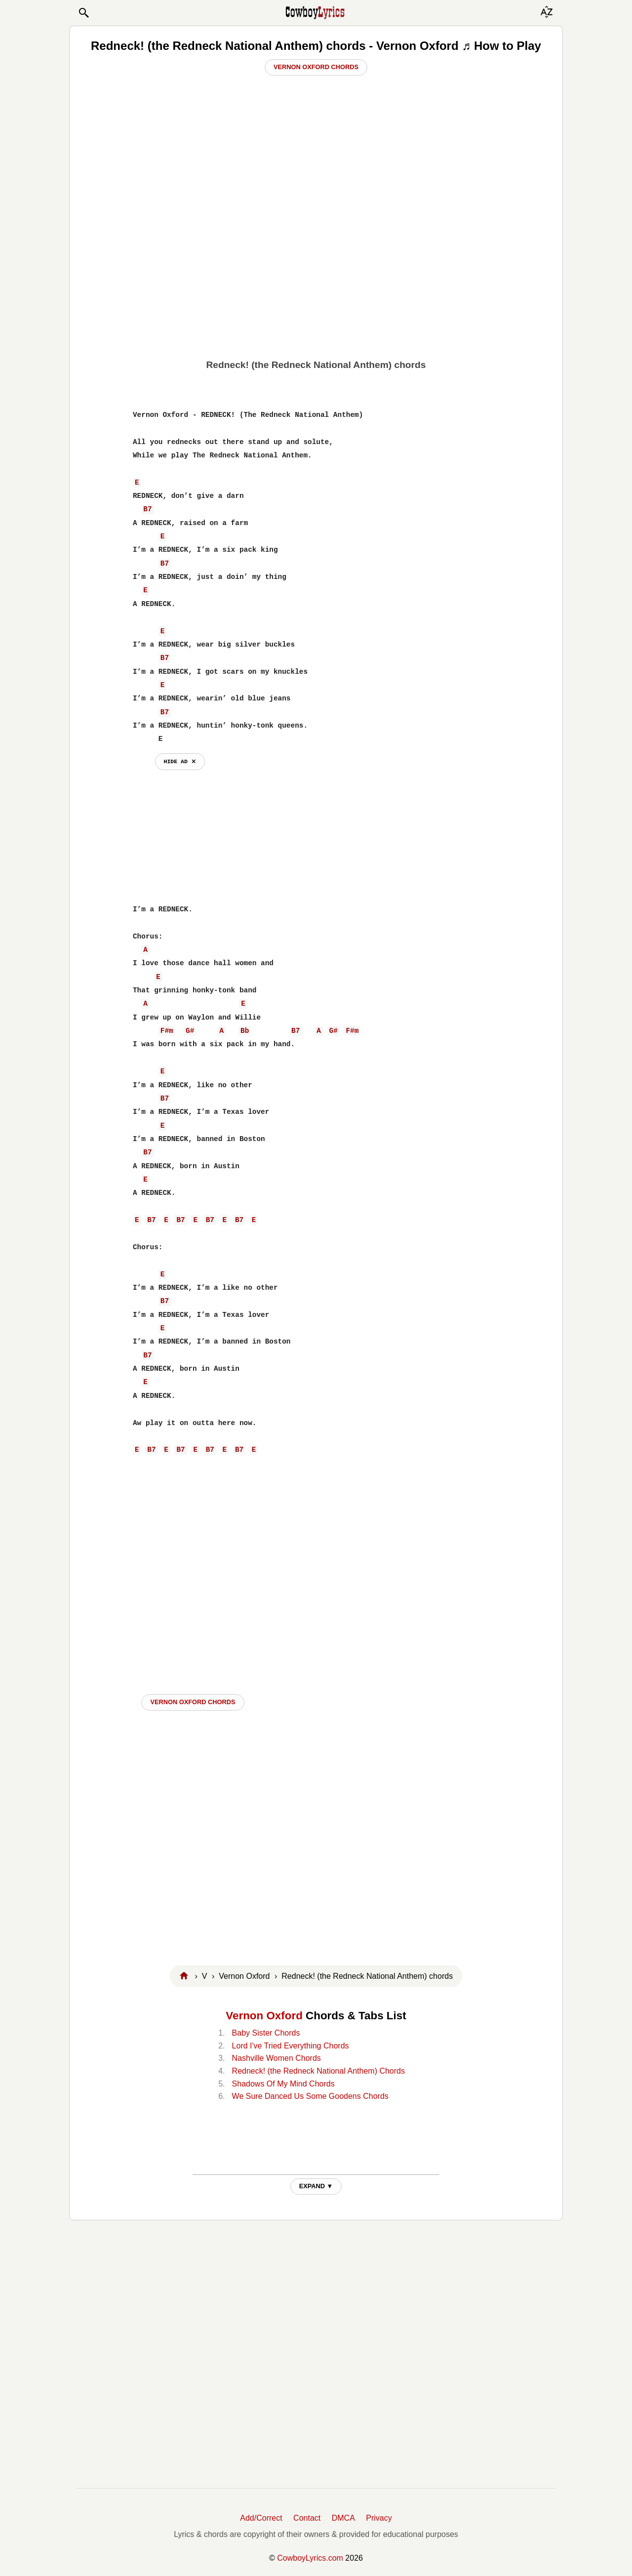  I want to click on Privacy, so click(379, 2518).